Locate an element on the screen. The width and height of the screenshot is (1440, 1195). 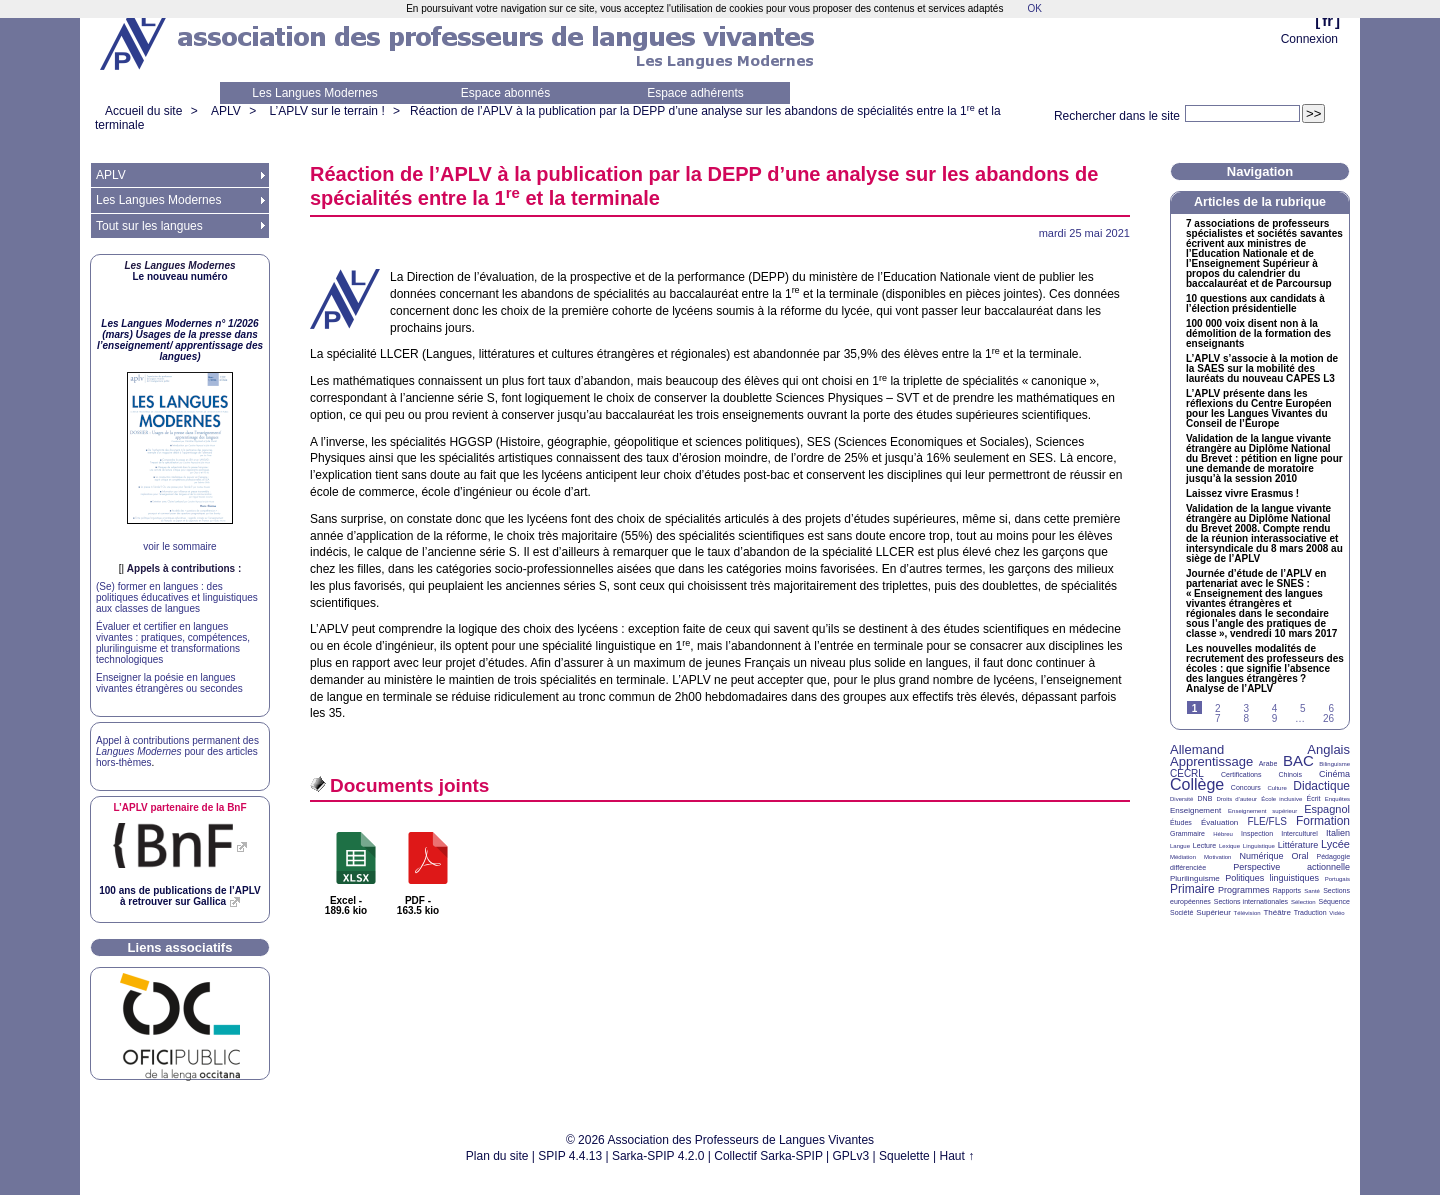
Perspective actionnelle is located at coordinates (1291, 867).